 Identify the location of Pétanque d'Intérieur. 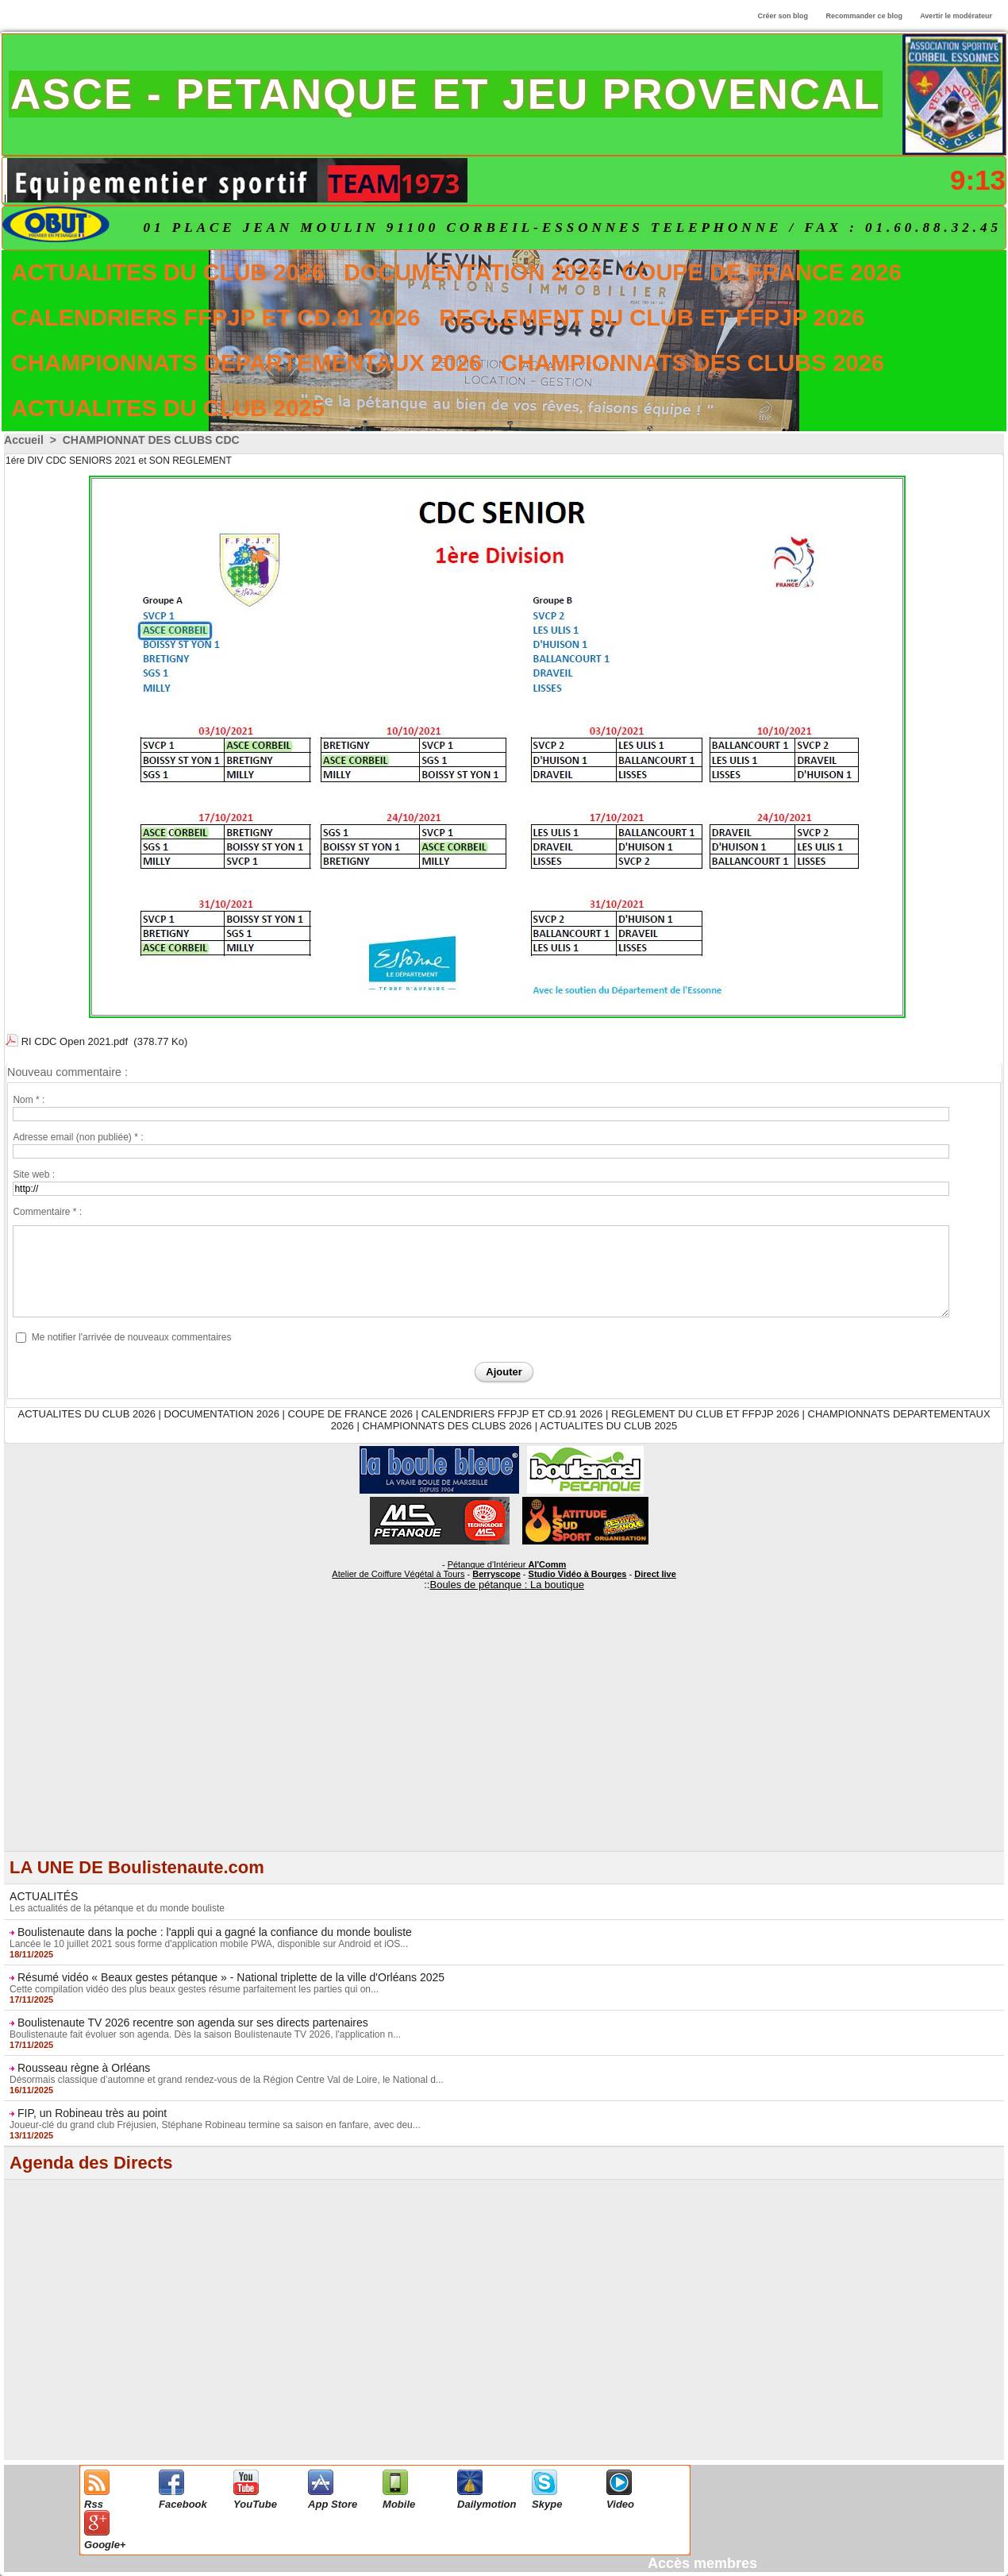
(507, 1564).